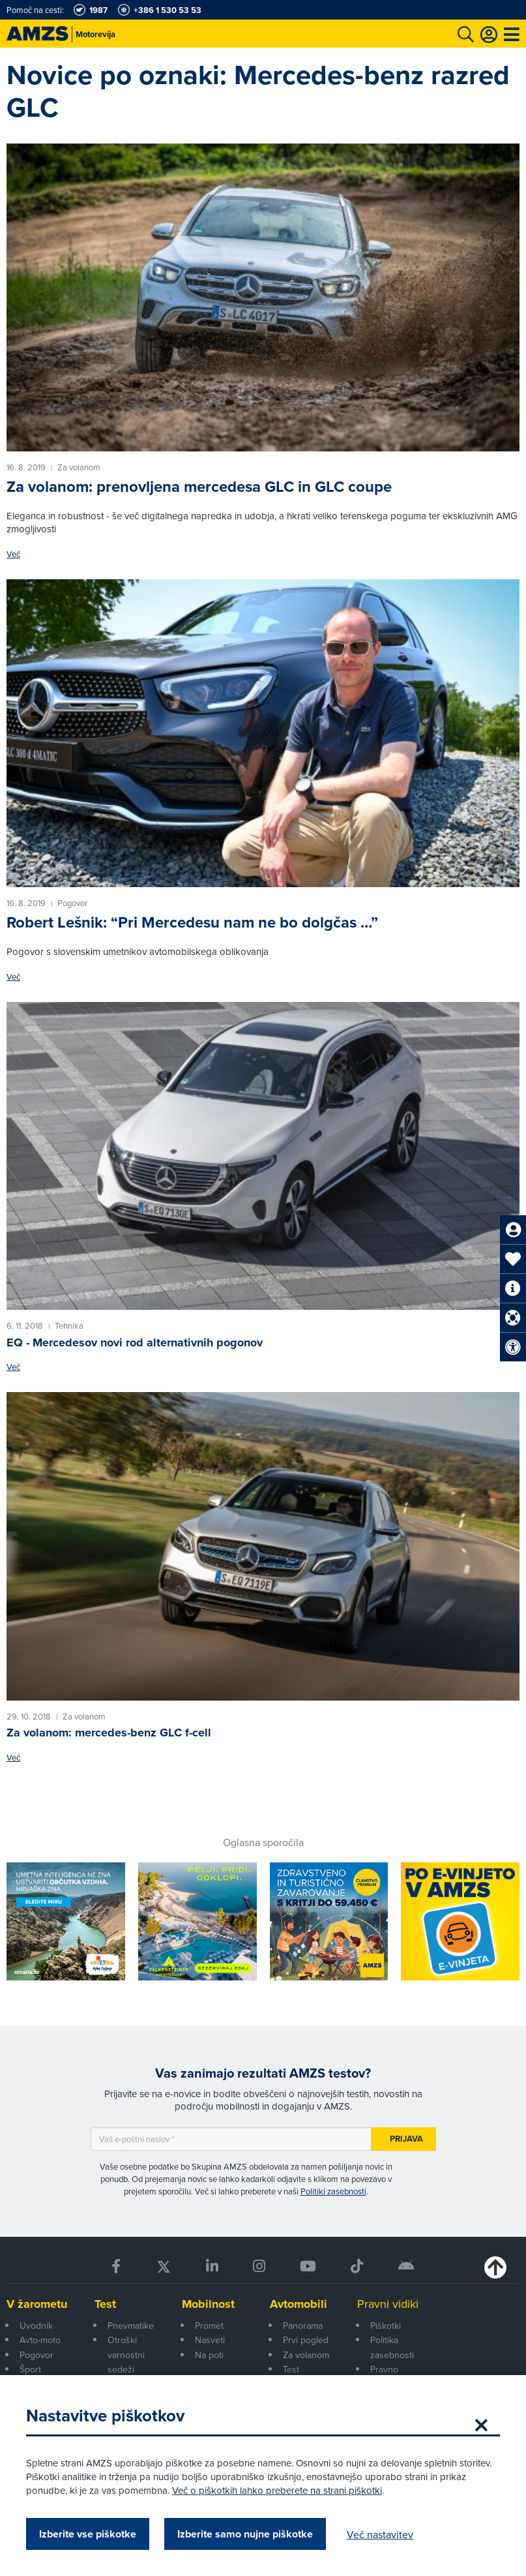 The height and width of the screenshot is (2576, 526). Describe the element at coordinates (209, 2354) in the screenshot. I see `Na poti` at that location.